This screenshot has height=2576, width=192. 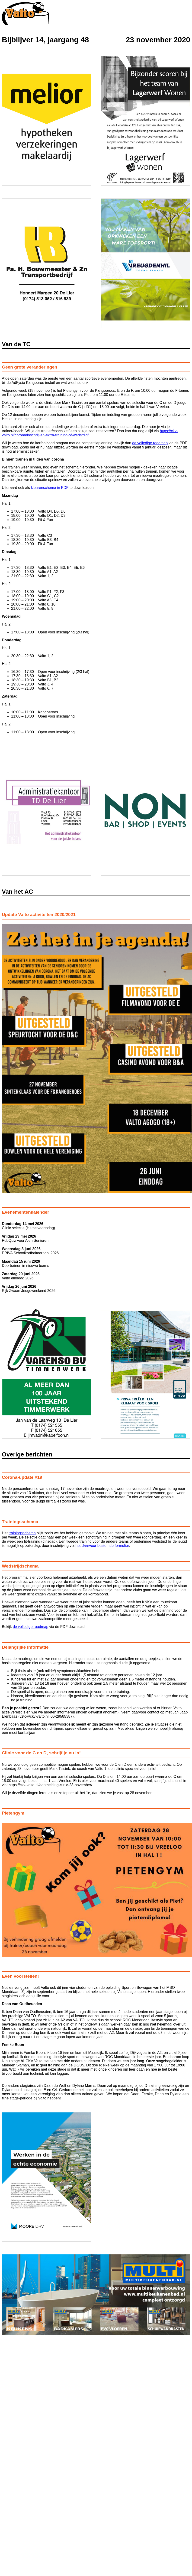 What do you see at coordinates (150, 443) in the screenshot?
I see `de volledige roadmap` at bounding box center [150, 443].